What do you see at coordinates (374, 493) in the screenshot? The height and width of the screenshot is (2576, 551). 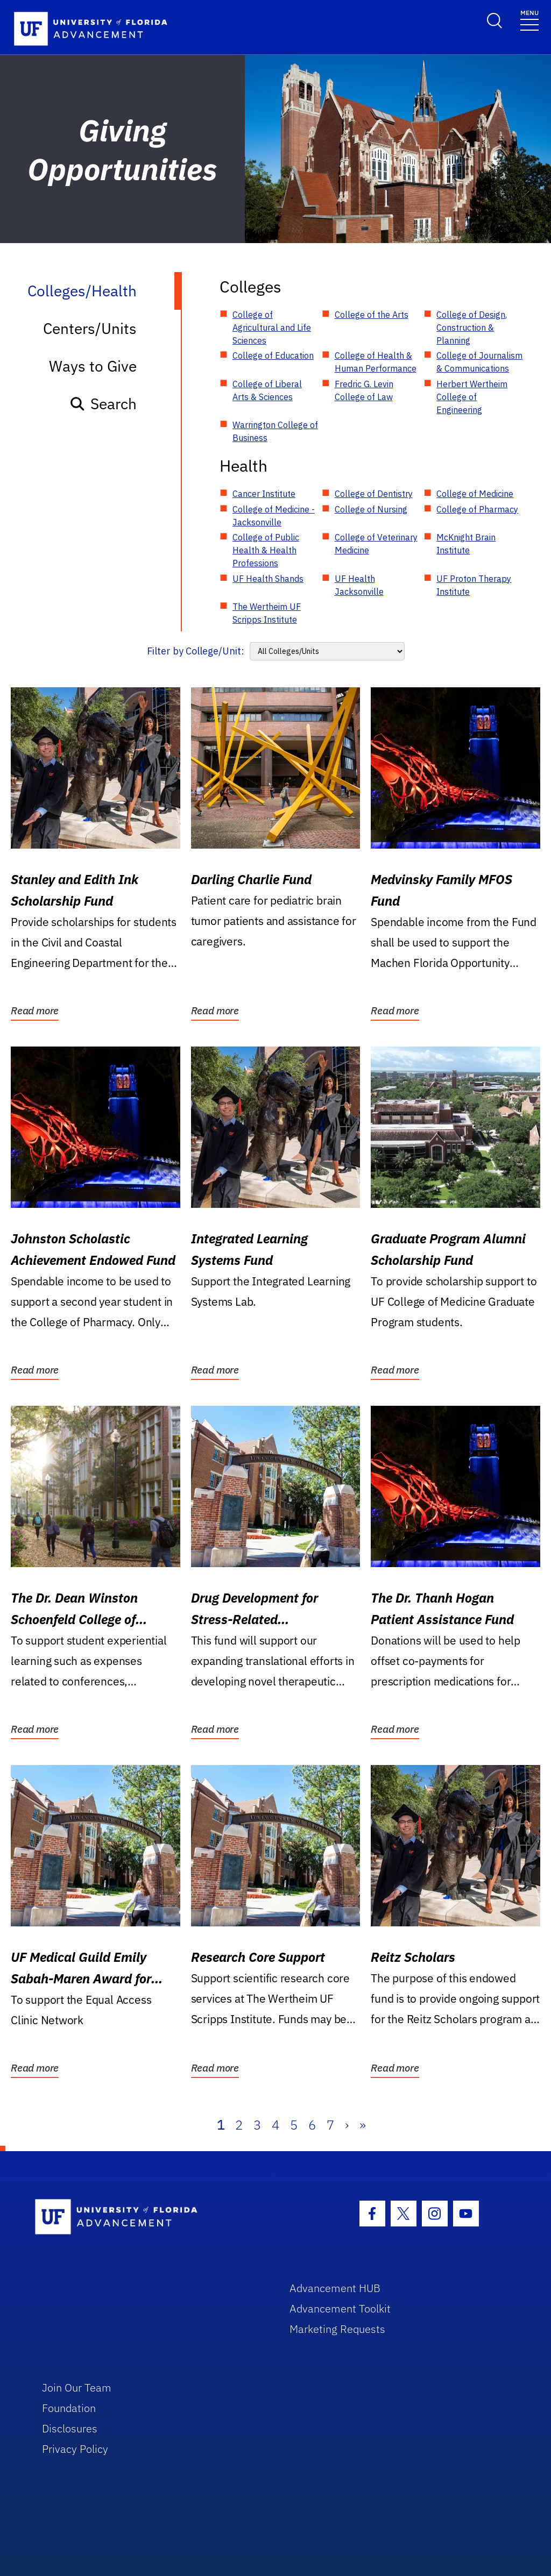 I see `College of Dentistry` at bounding box center [374, 493].